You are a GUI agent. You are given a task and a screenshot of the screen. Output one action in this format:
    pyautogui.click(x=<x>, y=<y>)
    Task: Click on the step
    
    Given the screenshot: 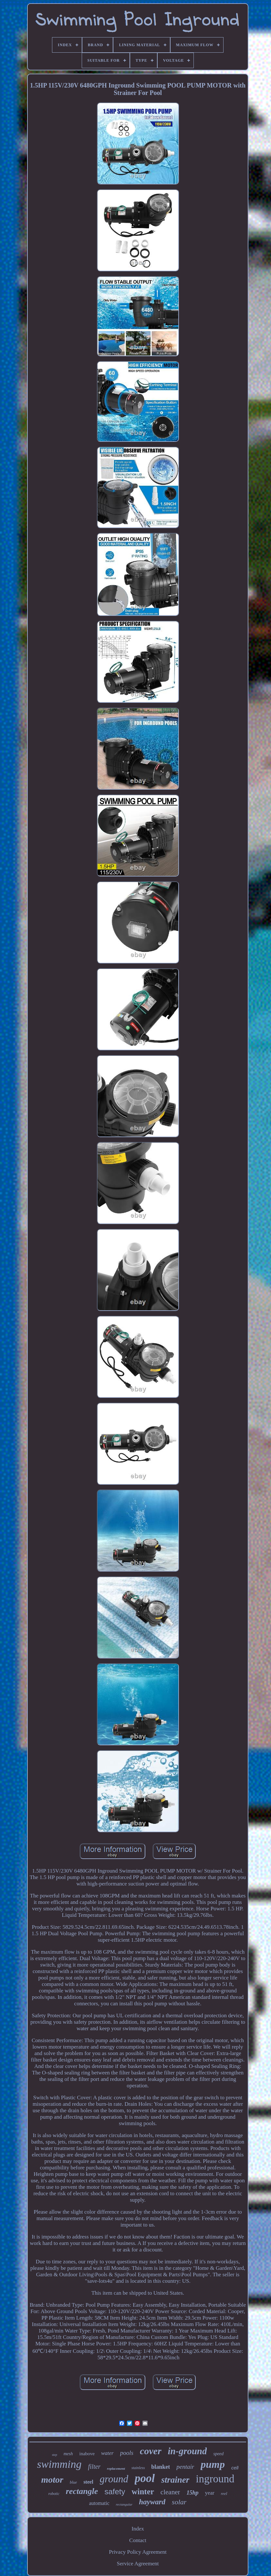 What is the action you would take?
    pyautogui.click(x=54, y=2455)
    